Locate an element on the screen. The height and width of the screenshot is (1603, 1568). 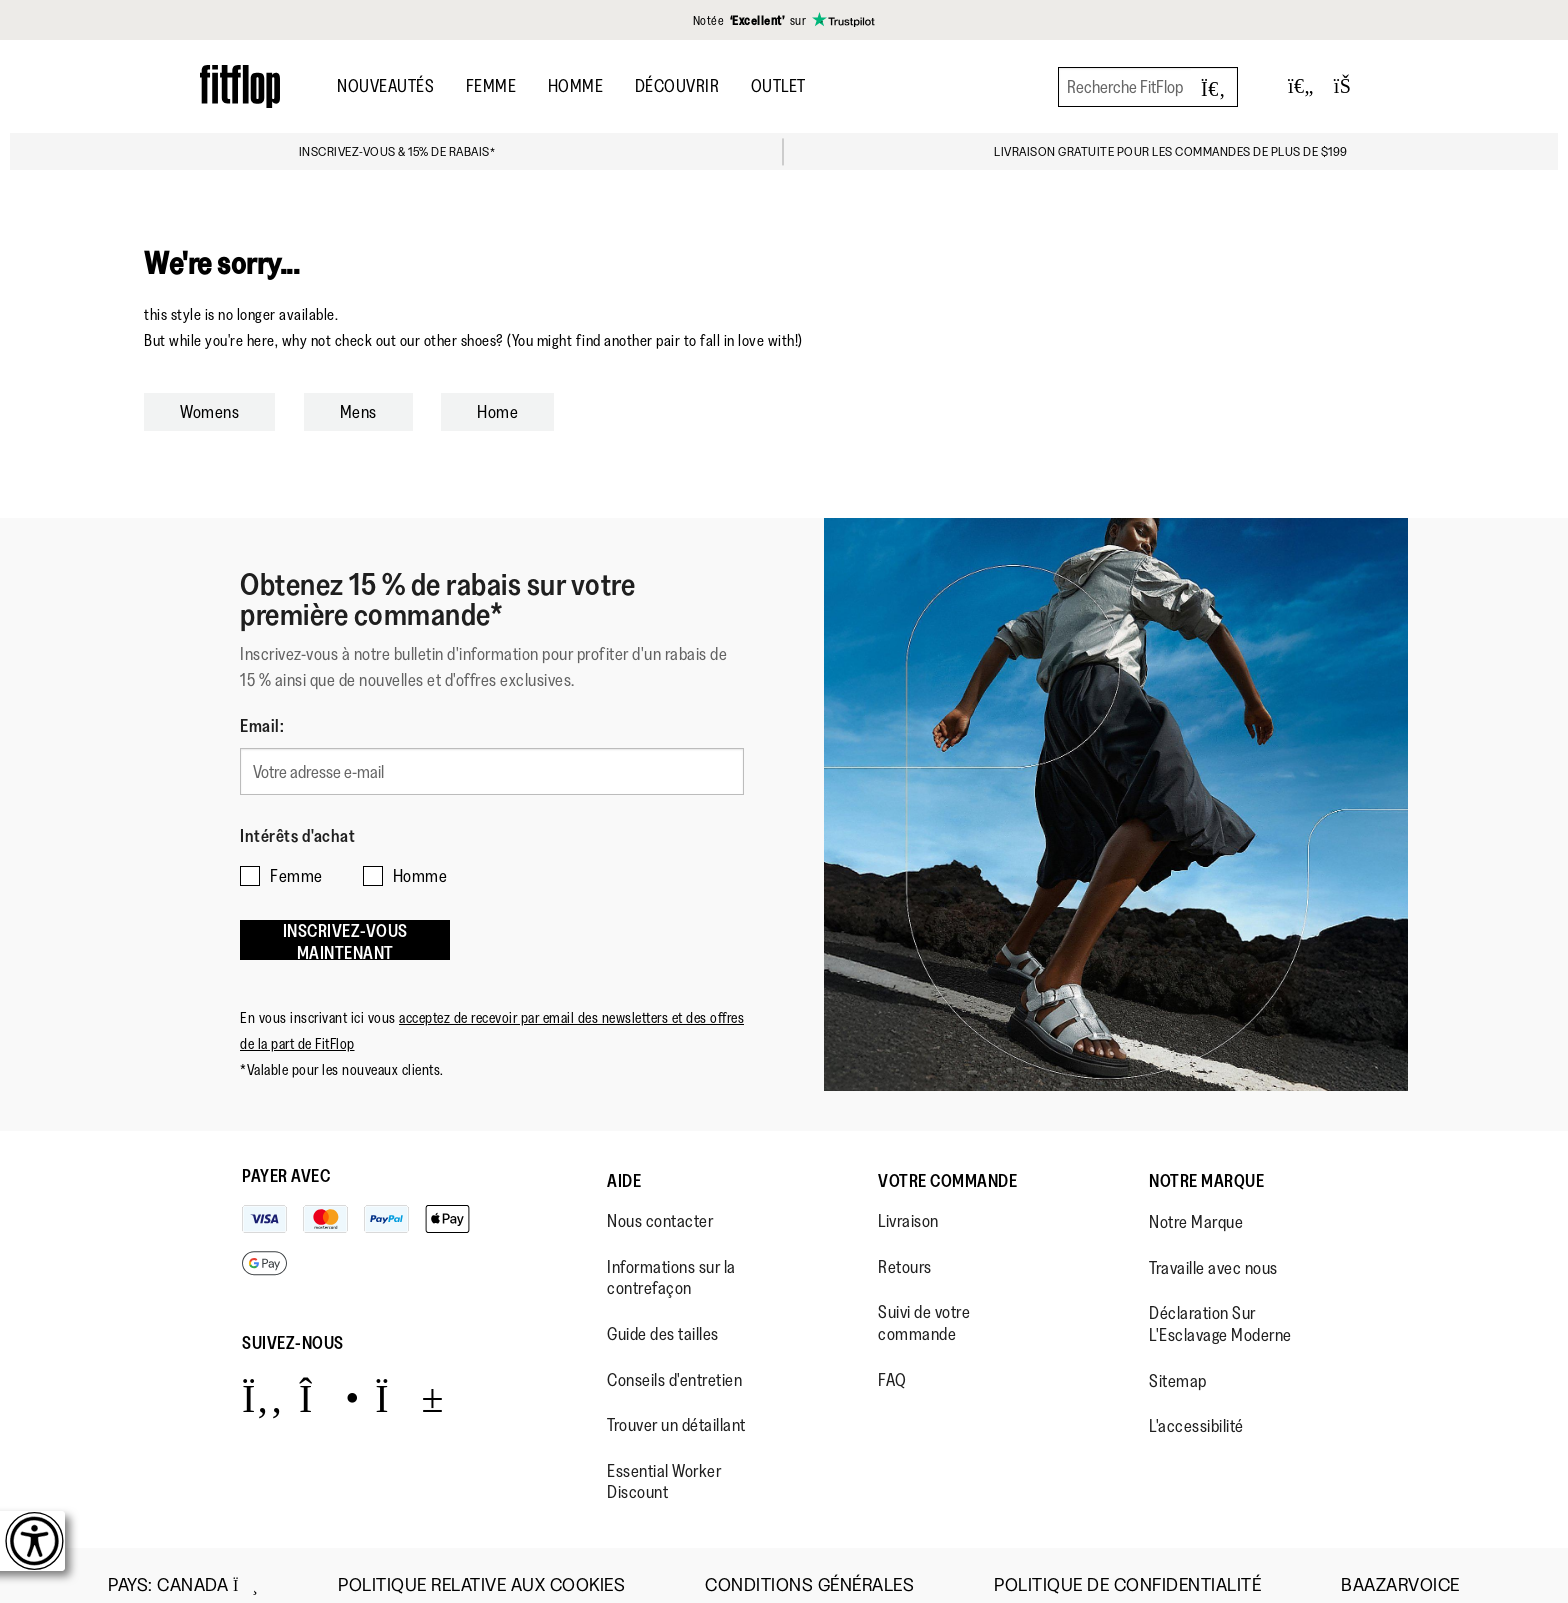
Conditions Générales is located at coordinates (809, 1565).